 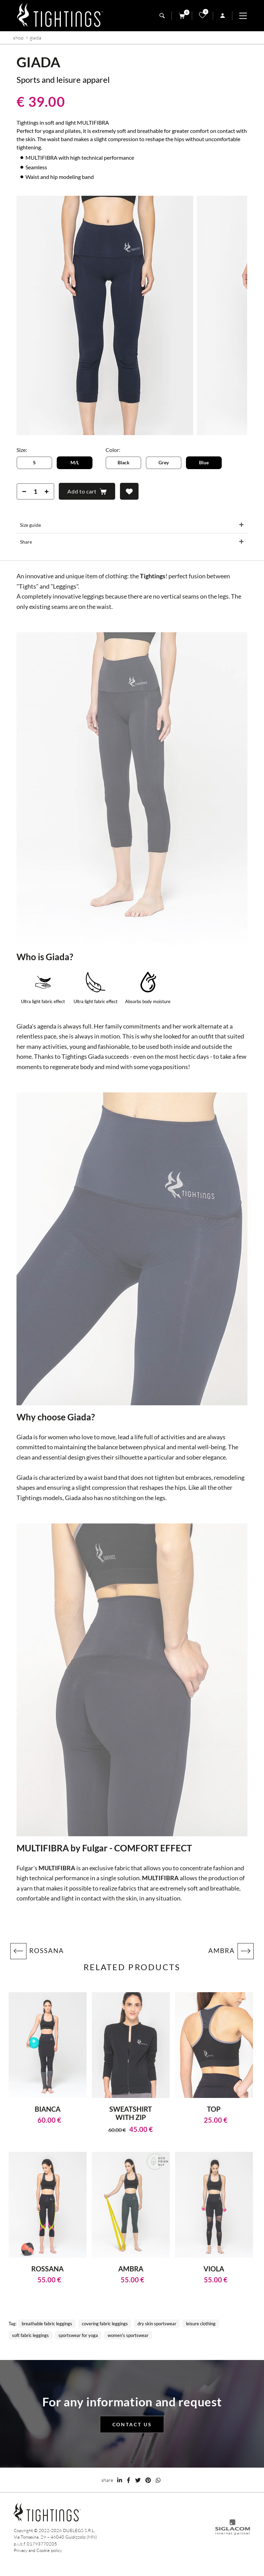 I want to click on [twitter], so click(x=138, y=2480).